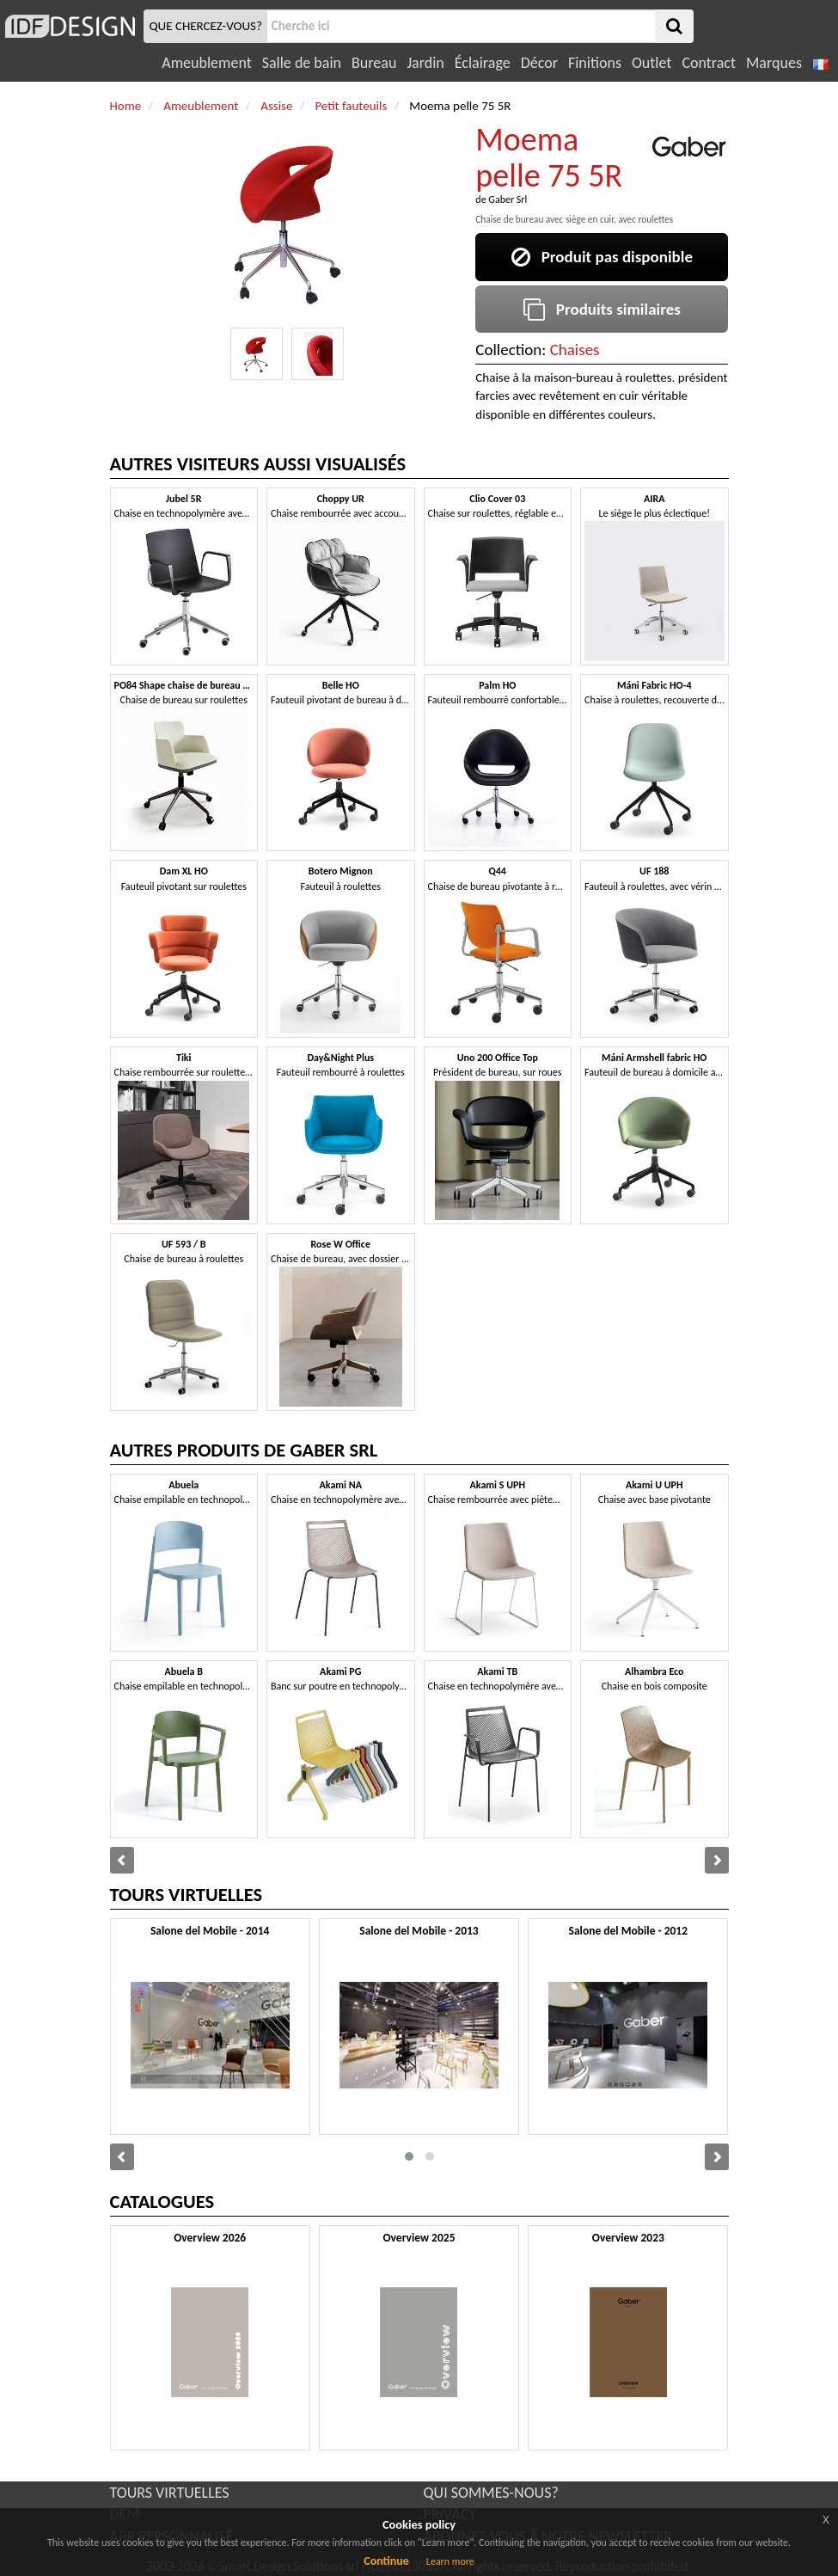 Image resolution: width=838 pixels, height=2576 pixels. Describe the element at coordinates (450, 2561) in the screenshot. I see `Learn more` at that location.